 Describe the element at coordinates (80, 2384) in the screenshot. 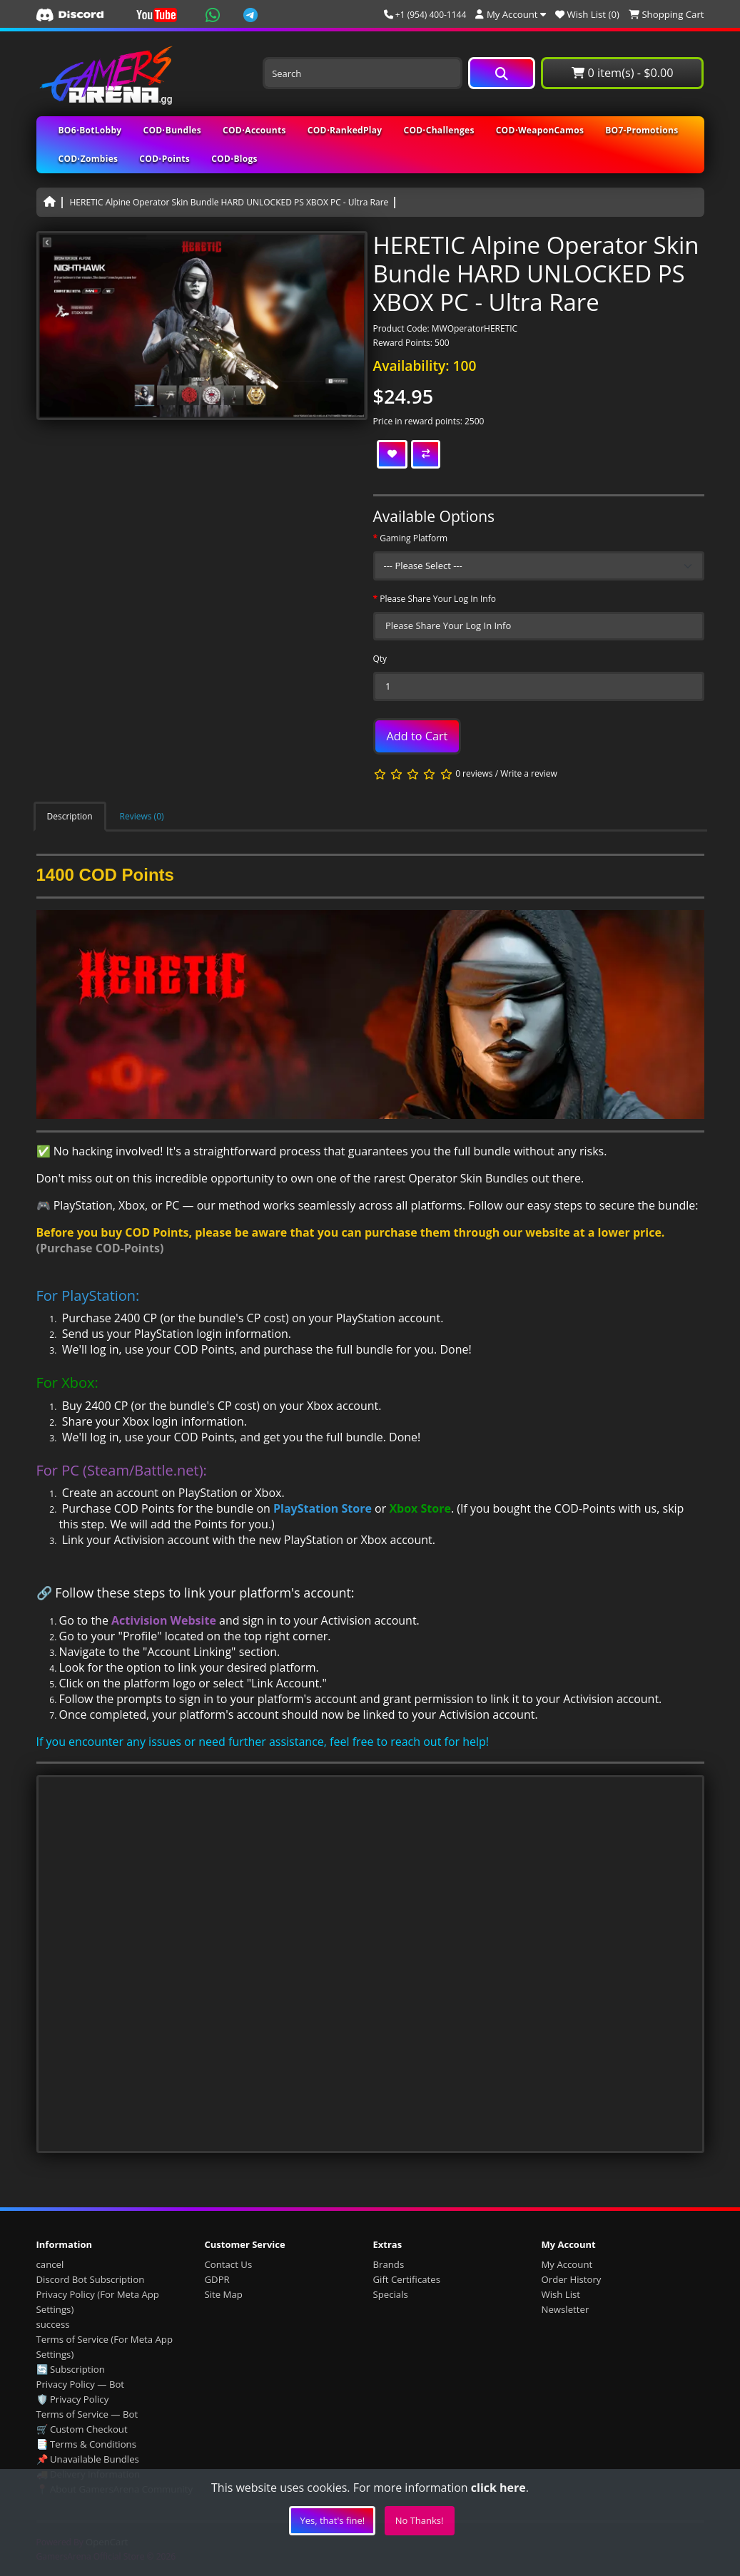

I see `Privacy Policy — Bot` at that location.